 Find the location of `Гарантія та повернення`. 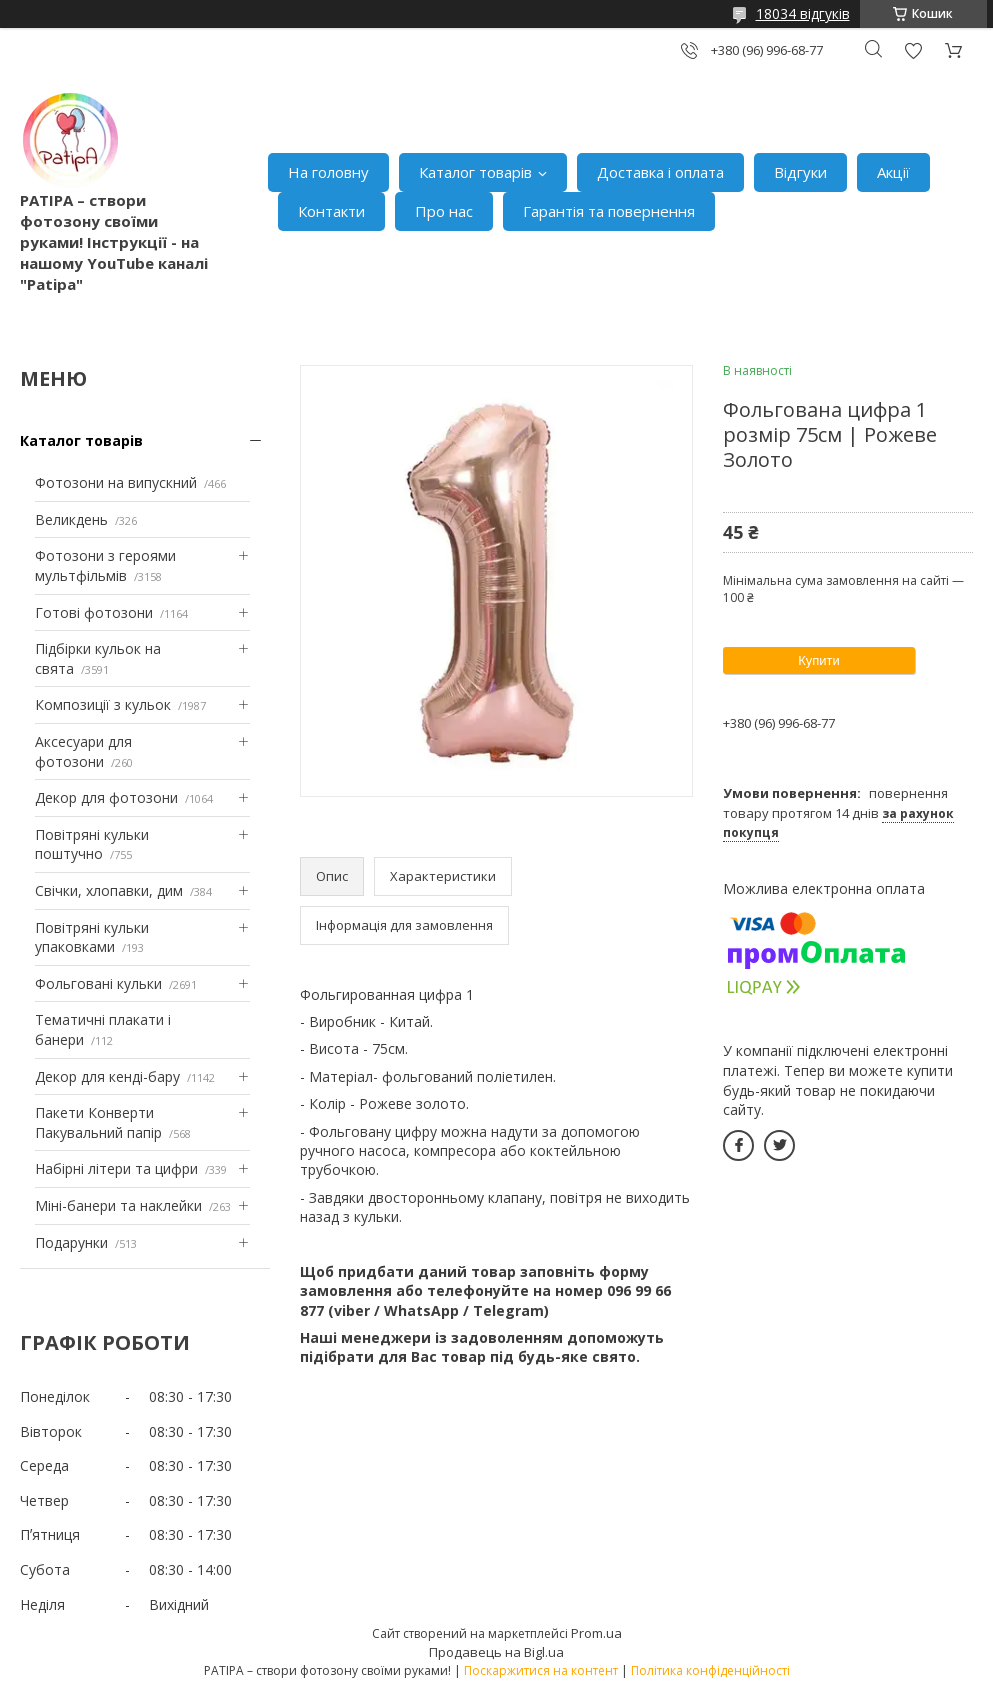

Гарантія та повернення is located at coordinates (609, 211).